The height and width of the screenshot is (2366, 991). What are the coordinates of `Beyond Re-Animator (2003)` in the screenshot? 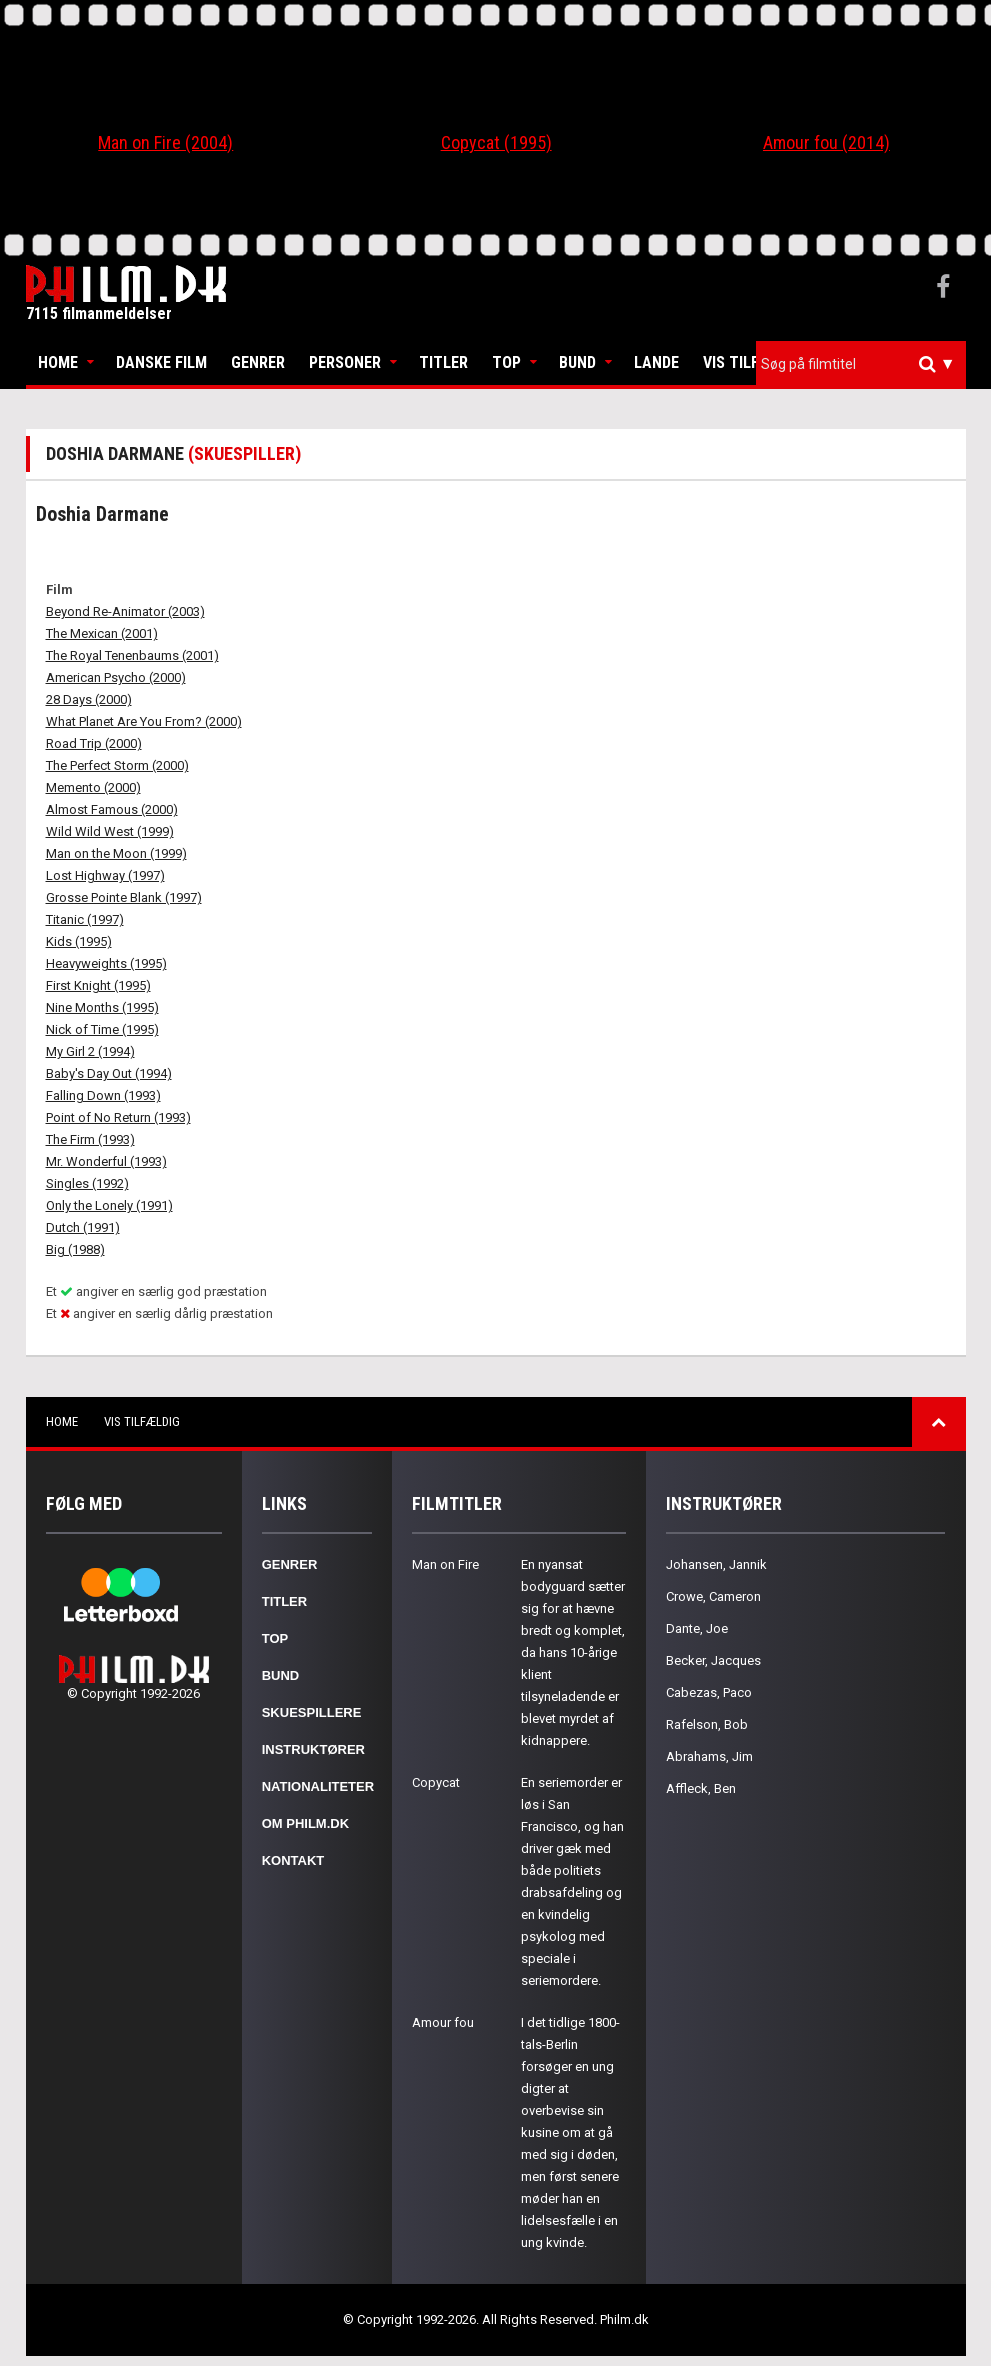 It's located at (125, 611).